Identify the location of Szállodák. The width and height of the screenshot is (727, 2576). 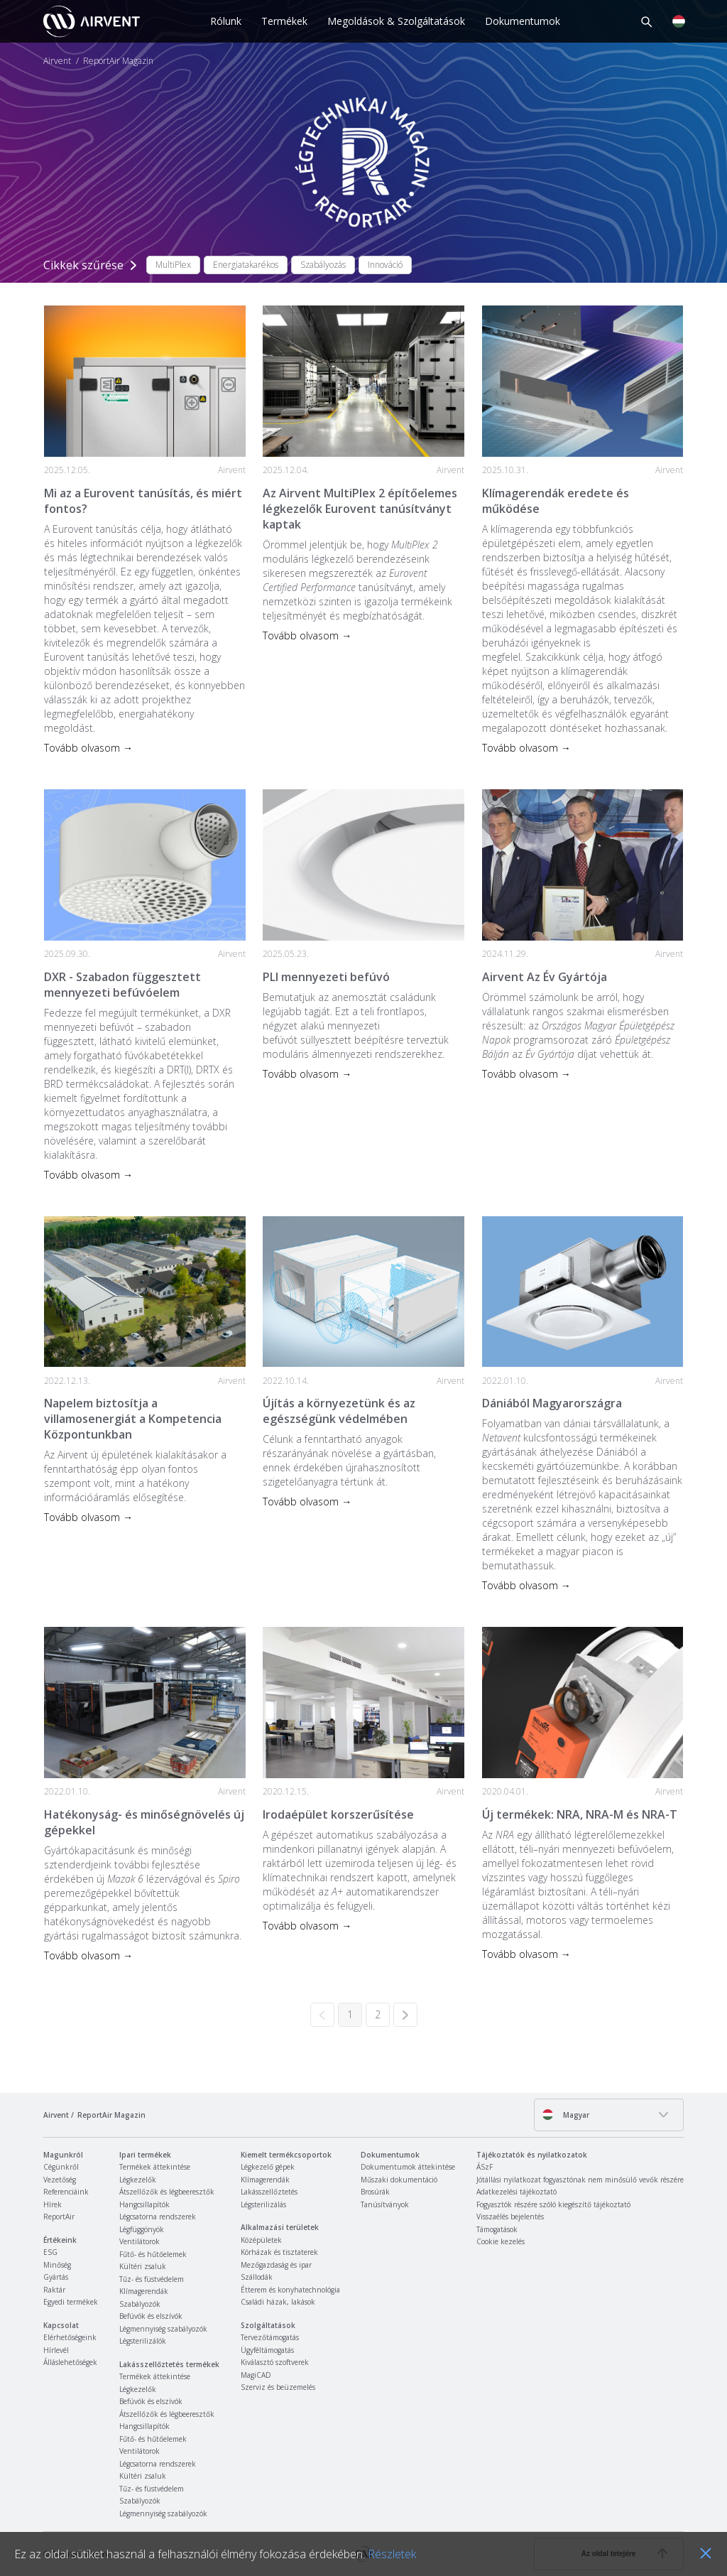
(257, 2277).